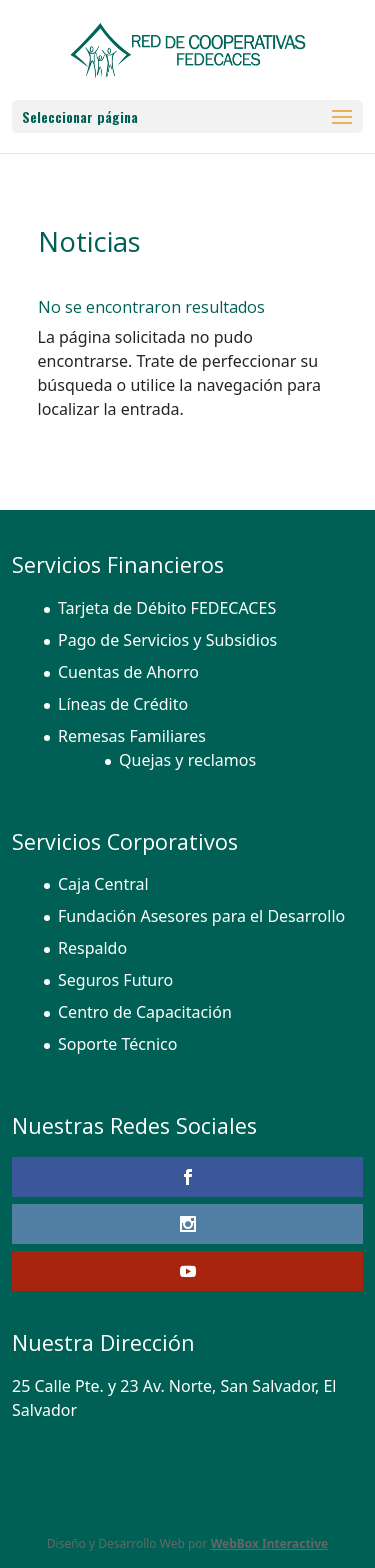 The height and width of the screenshot is (1568, 375). Describe the element at coordinates (270, 1543) in the screenshot. I see `WebBox Interactive` at that location.